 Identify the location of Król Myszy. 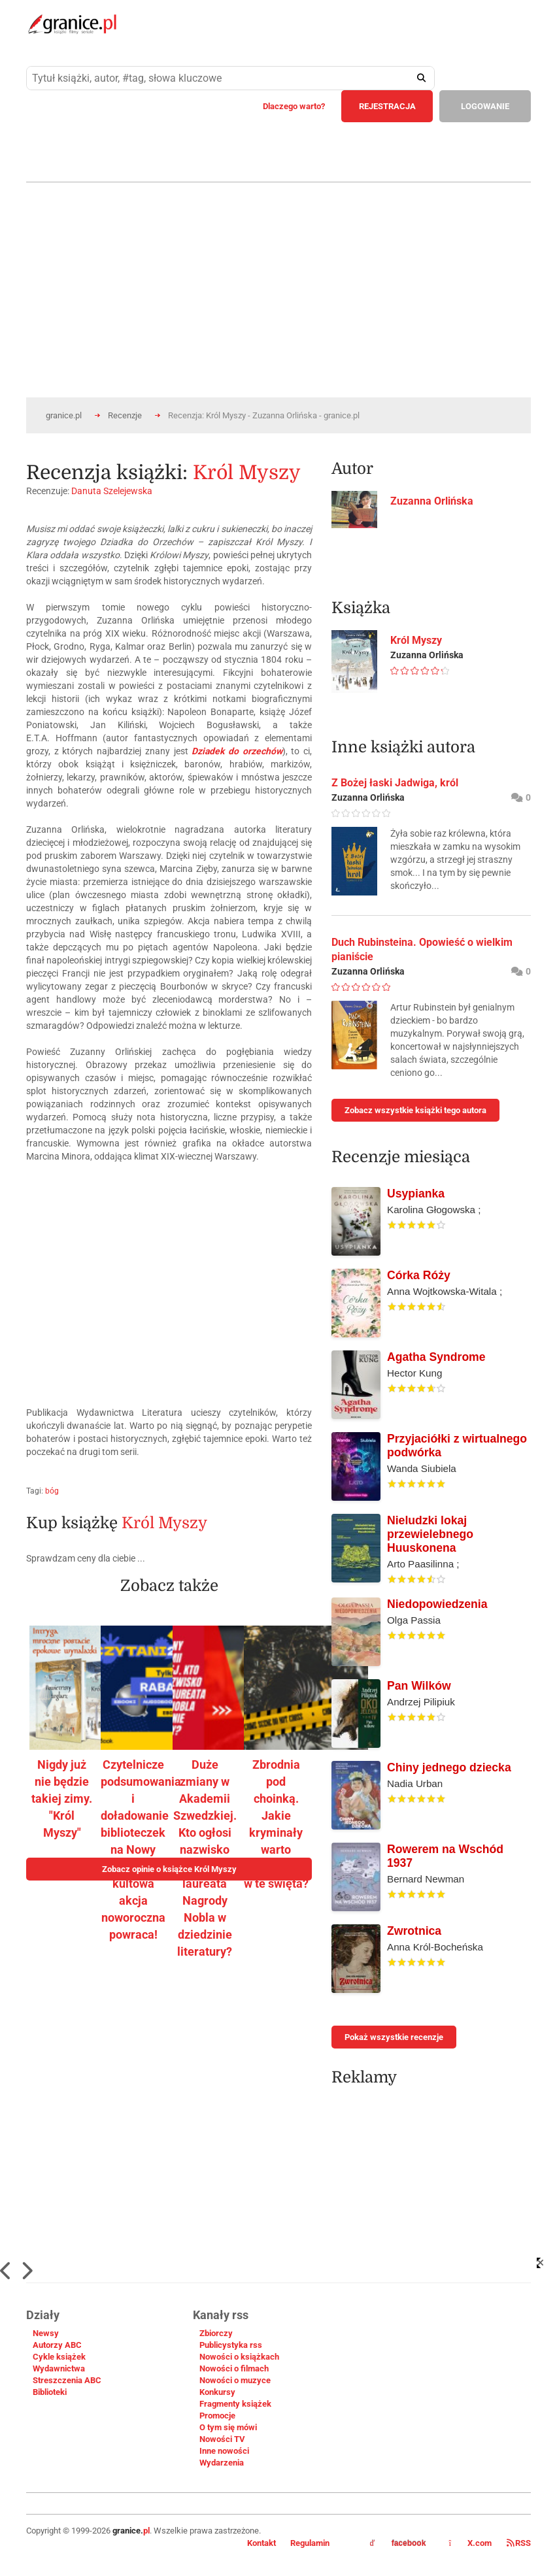
(247, 472).